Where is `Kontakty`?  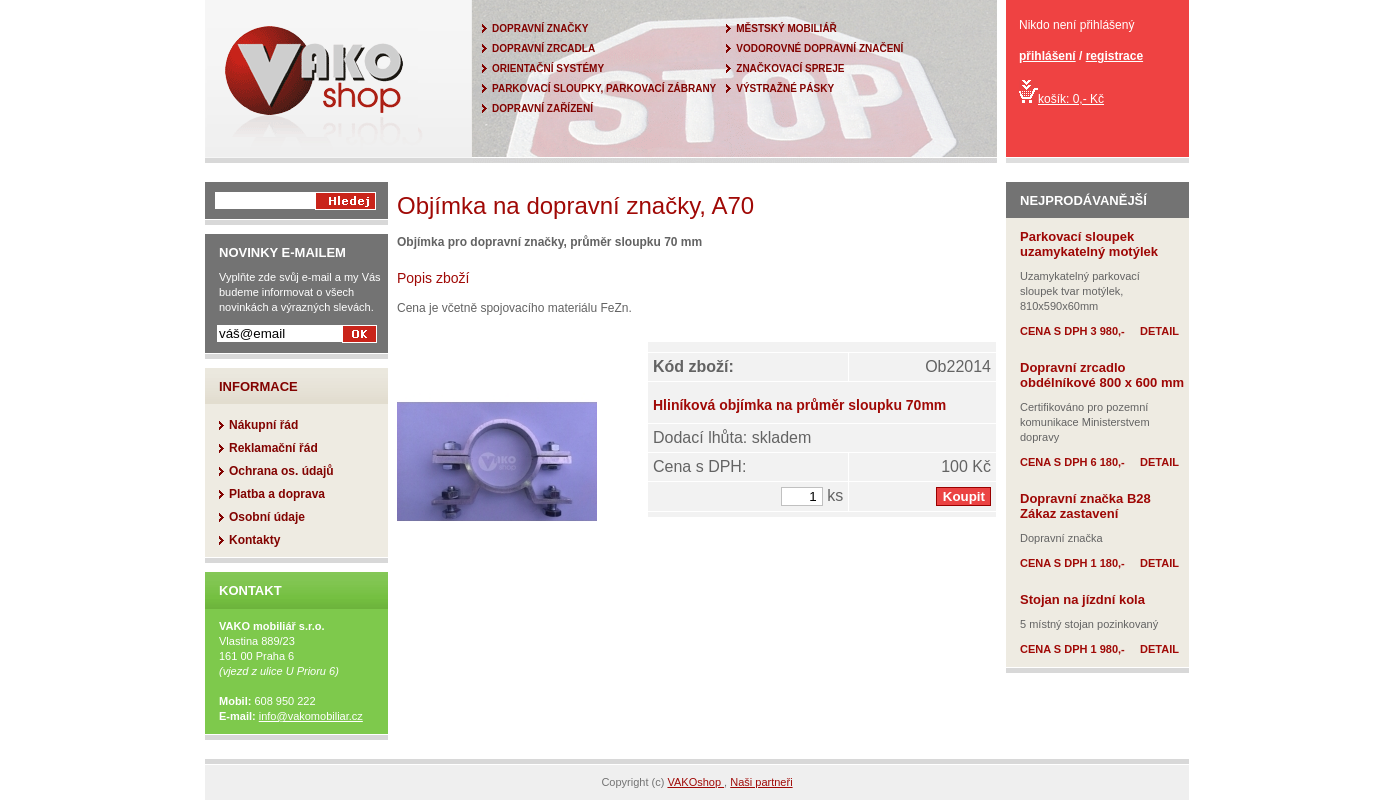 Kontakty is located at coordinates (254, 540).